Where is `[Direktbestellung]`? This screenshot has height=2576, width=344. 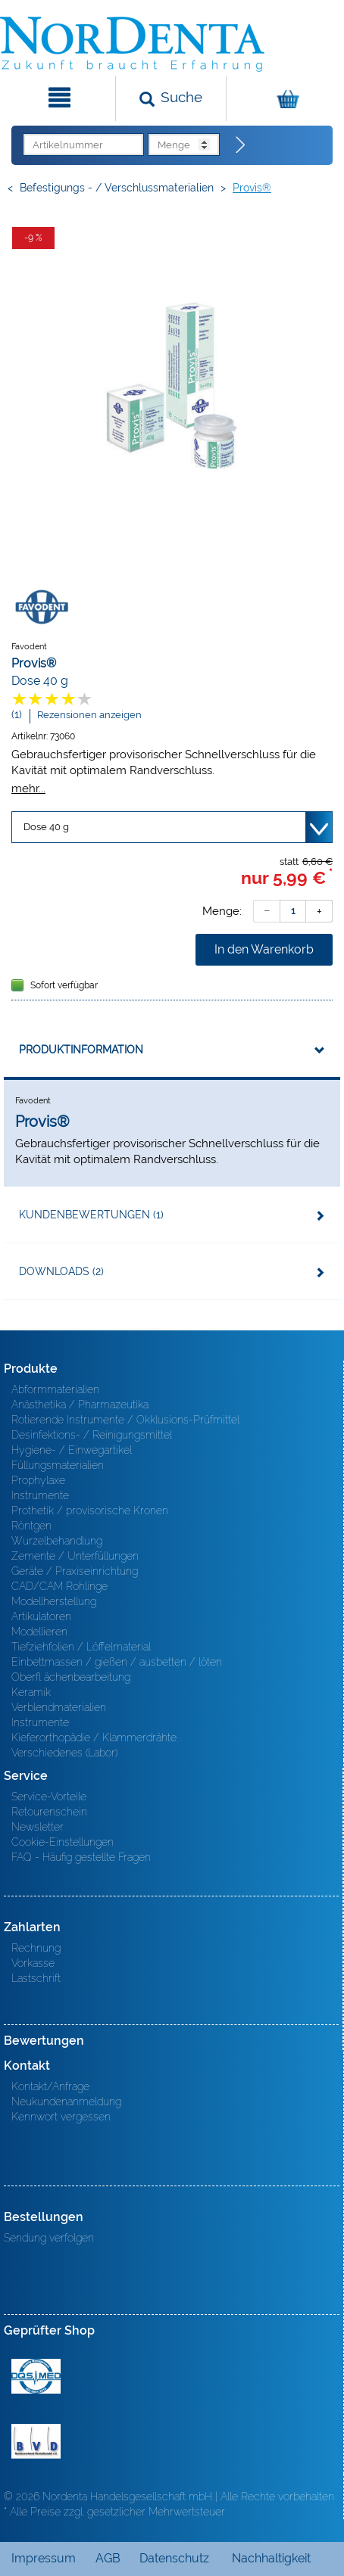 [Direktbestellung] is located at coordinates (241, 145).